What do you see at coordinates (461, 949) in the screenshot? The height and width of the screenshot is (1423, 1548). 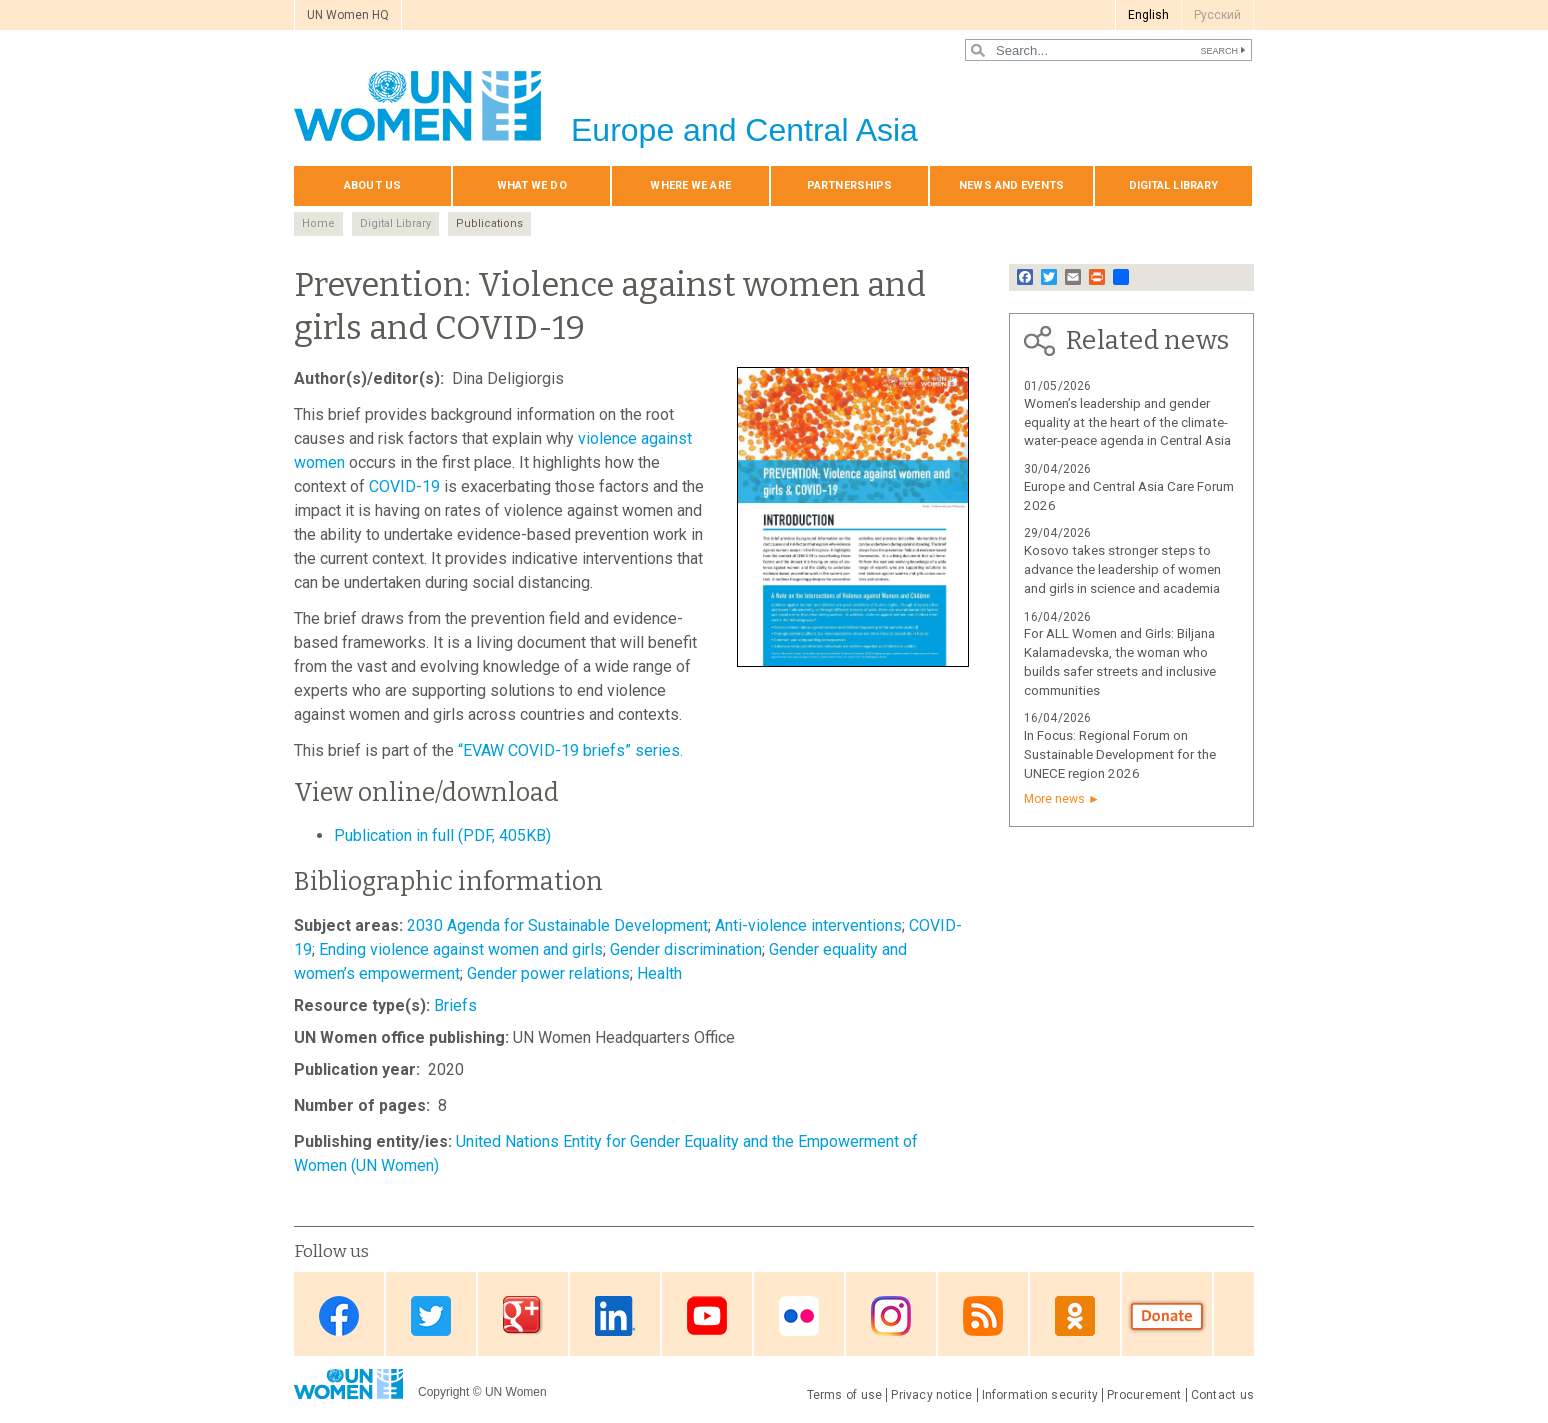 I see `Ending violence against women and girls` at bounding box center [461, 949].